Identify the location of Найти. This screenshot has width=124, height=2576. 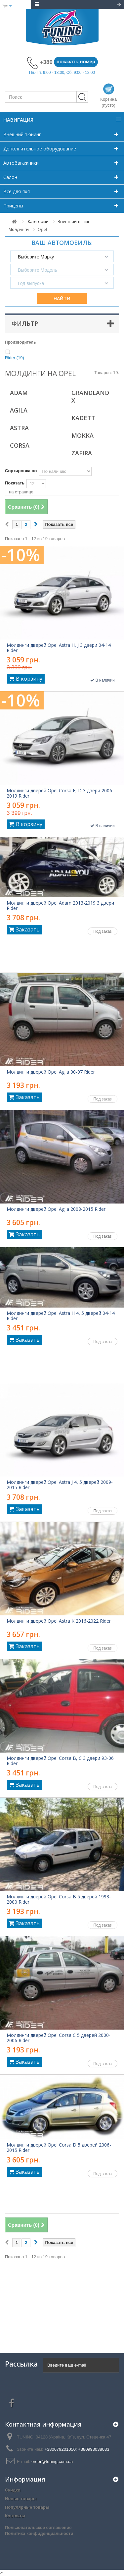
(62, 298).